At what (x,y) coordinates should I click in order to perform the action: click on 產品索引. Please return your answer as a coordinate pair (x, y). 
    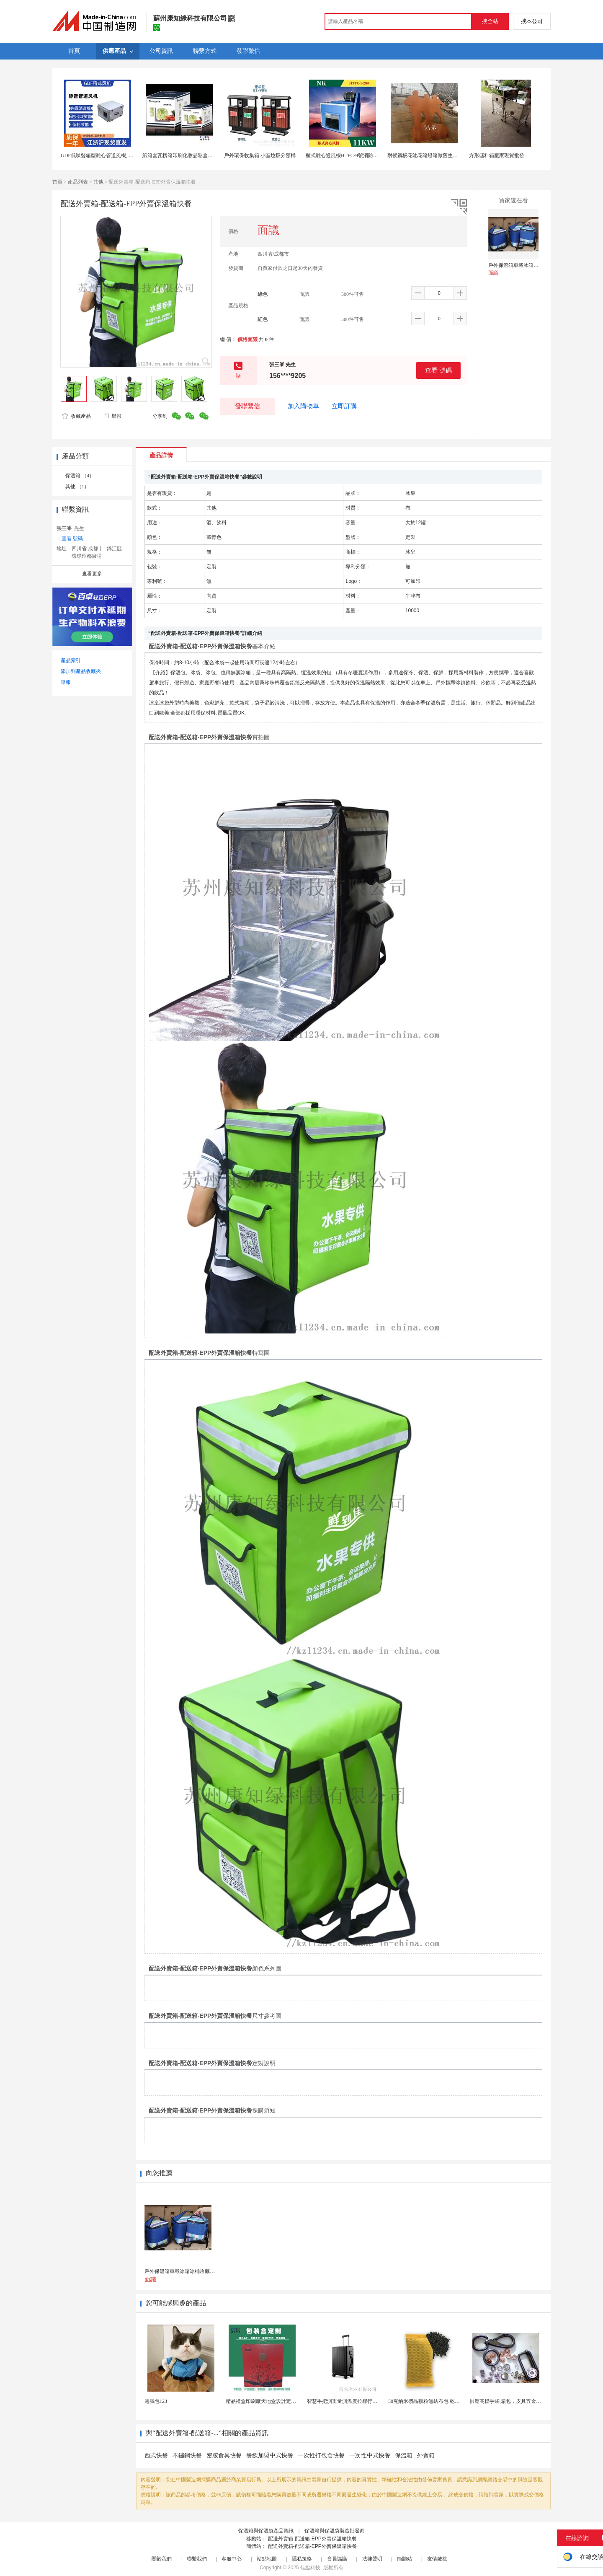
    Looking at the image, I should click on (71, 660).